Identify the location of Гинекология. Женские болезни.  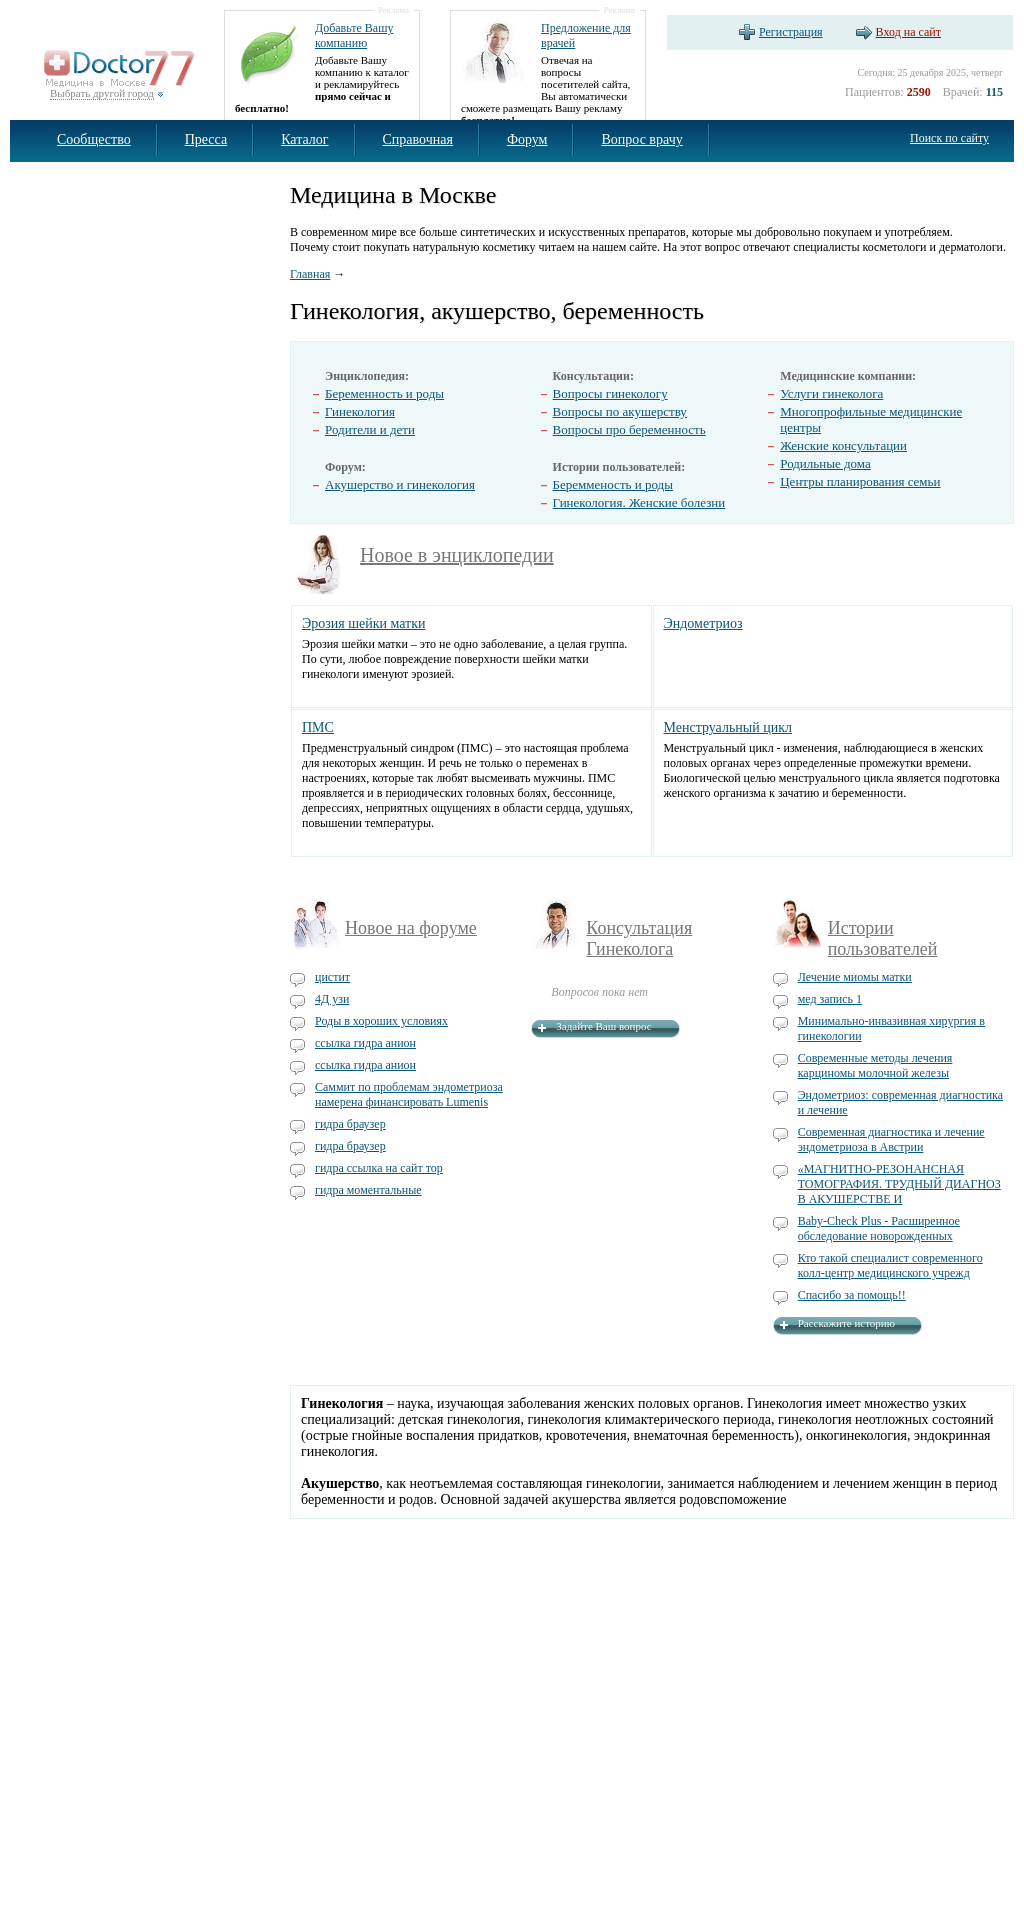
(639, 502).